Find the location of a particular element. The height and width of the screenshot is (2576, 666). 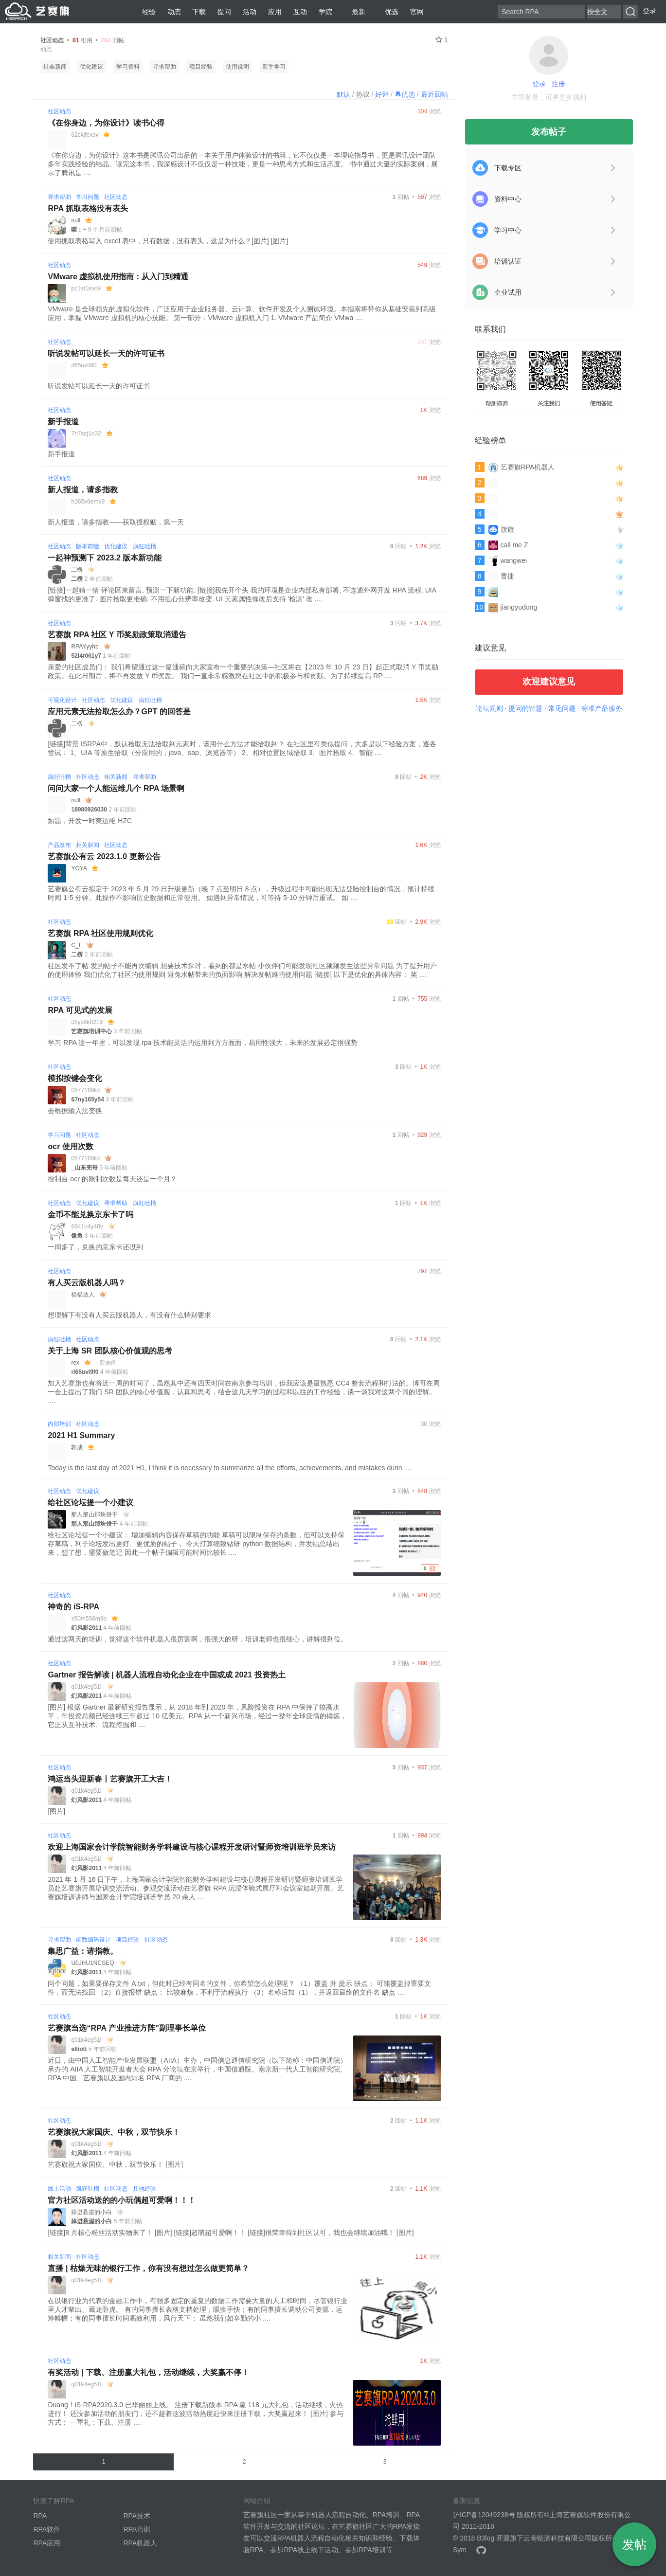

标准产品服务 is located at coordinates (601, 708).